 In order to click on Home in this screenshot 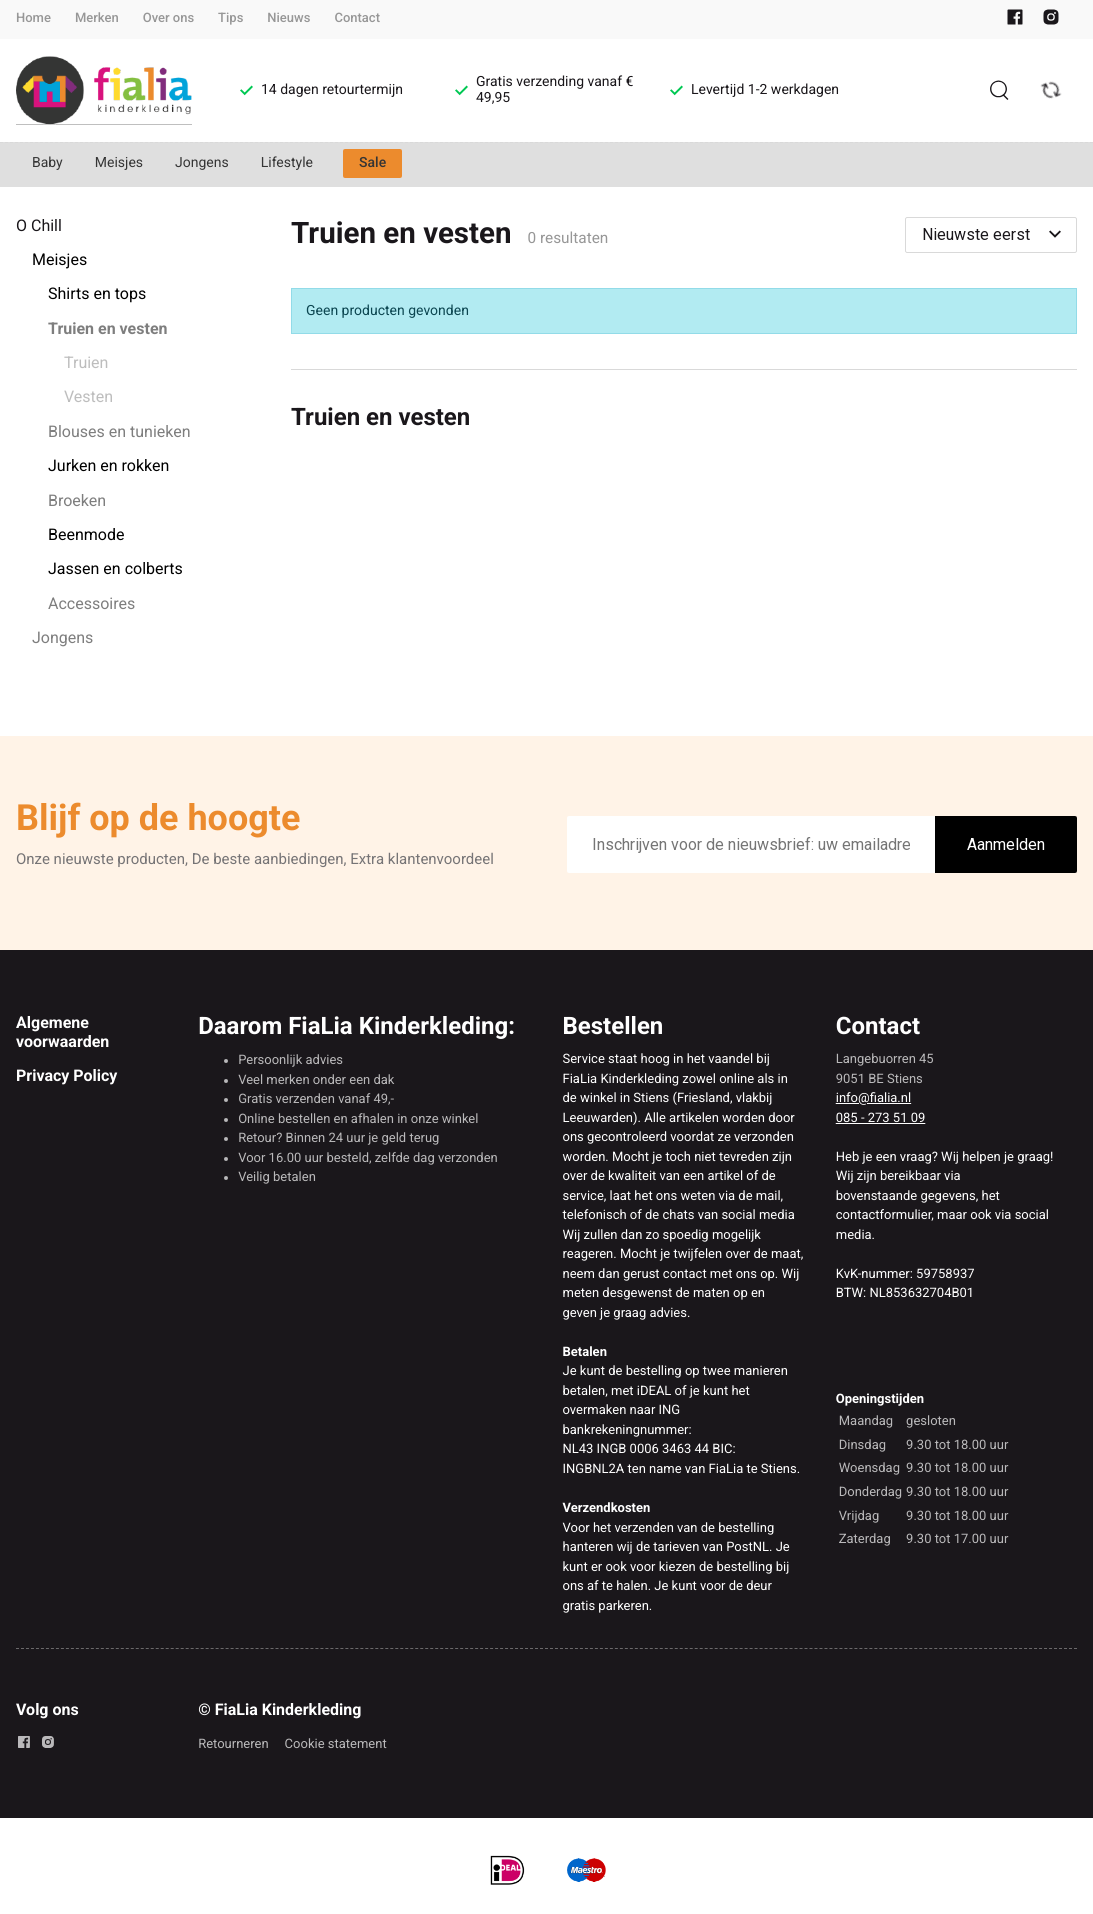, I will do `click(33, 18)`.